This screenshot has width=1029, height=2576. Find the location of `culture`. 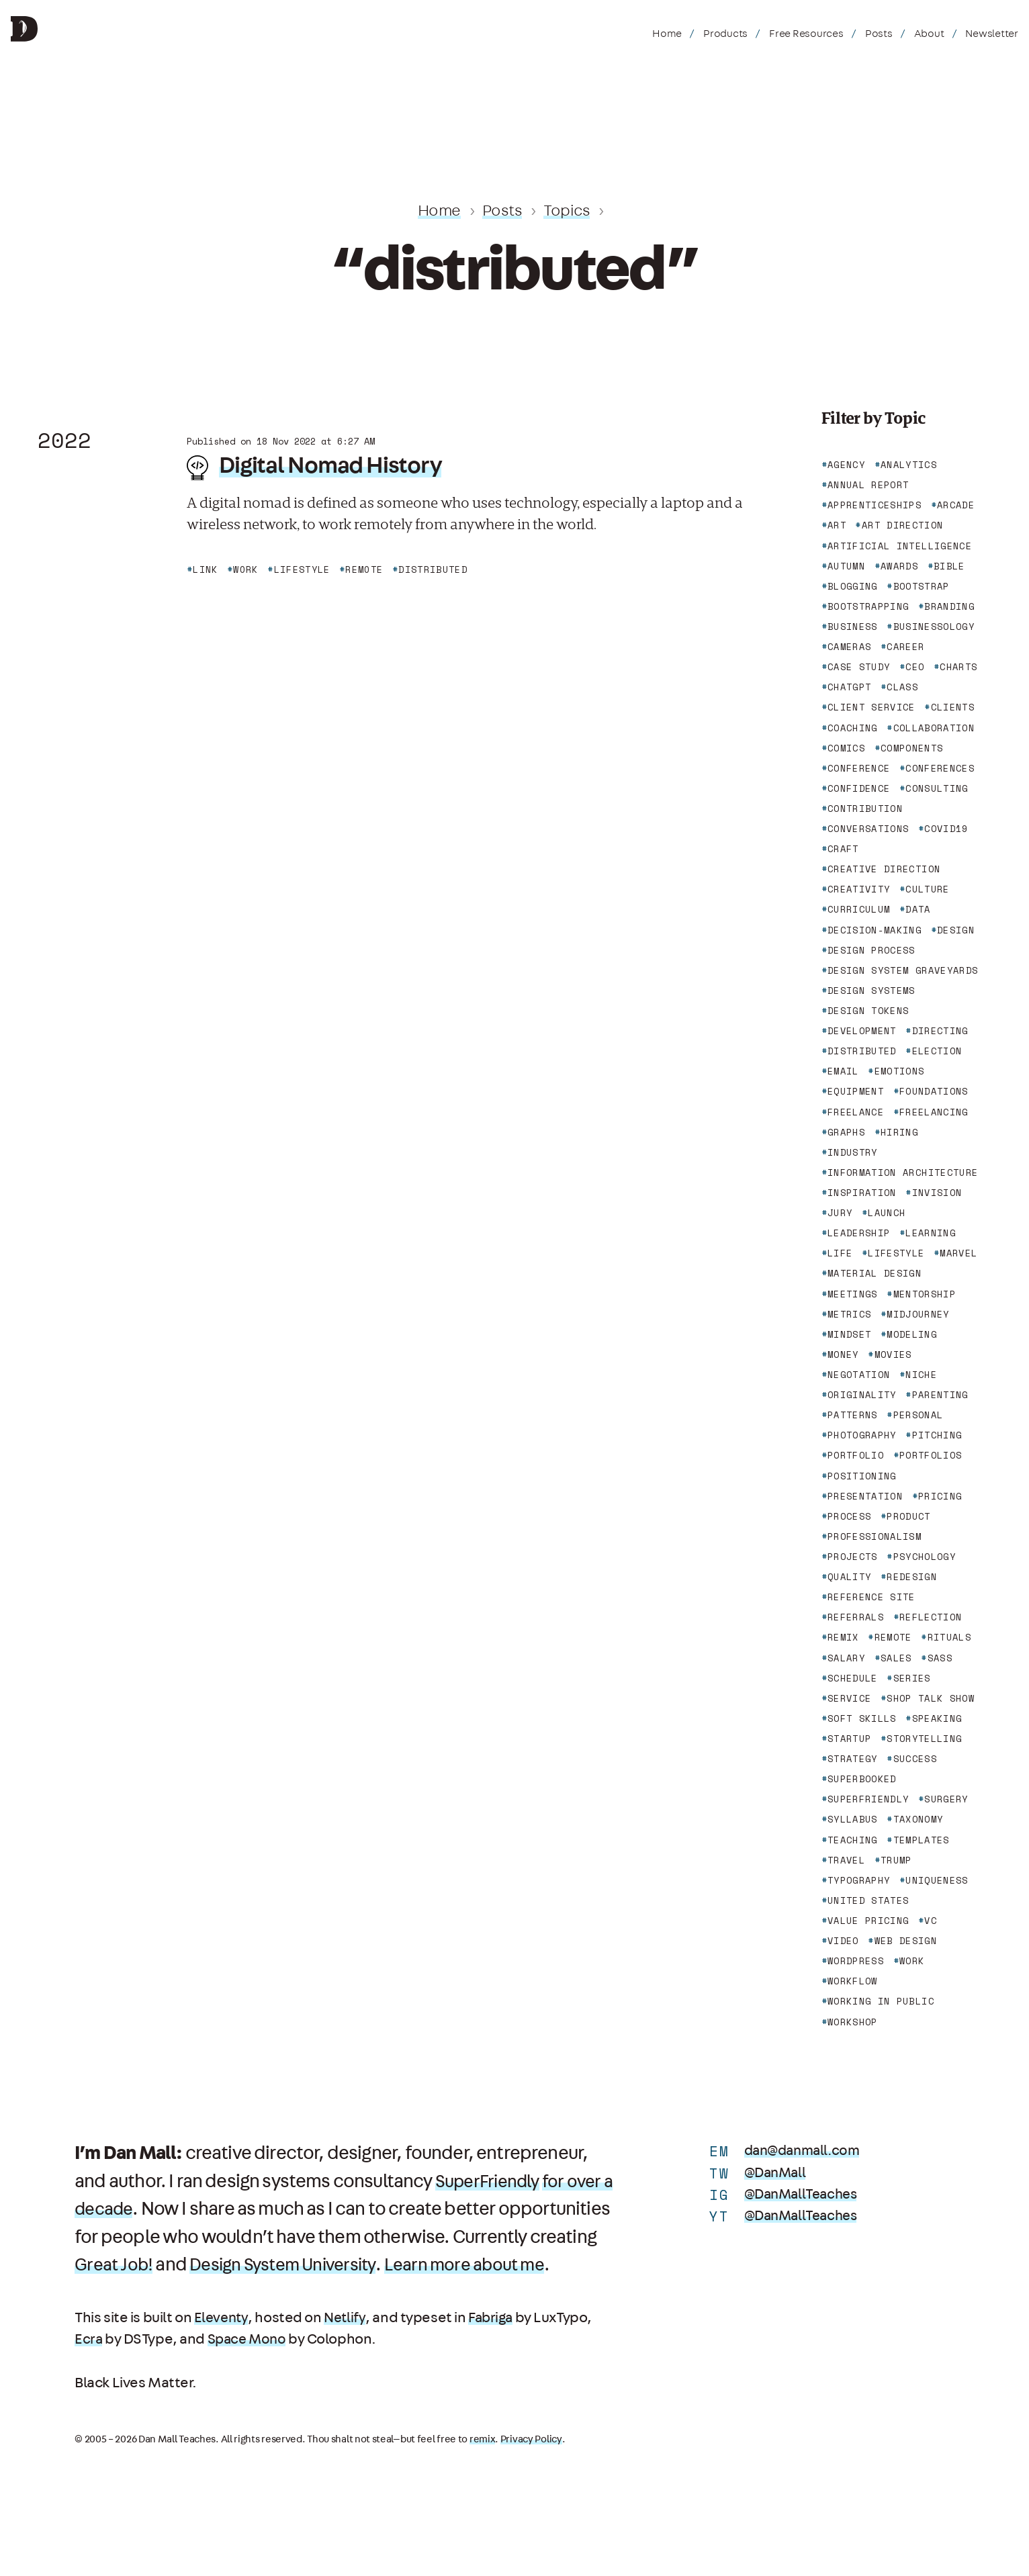

culture is located at coordinates (927, 889).